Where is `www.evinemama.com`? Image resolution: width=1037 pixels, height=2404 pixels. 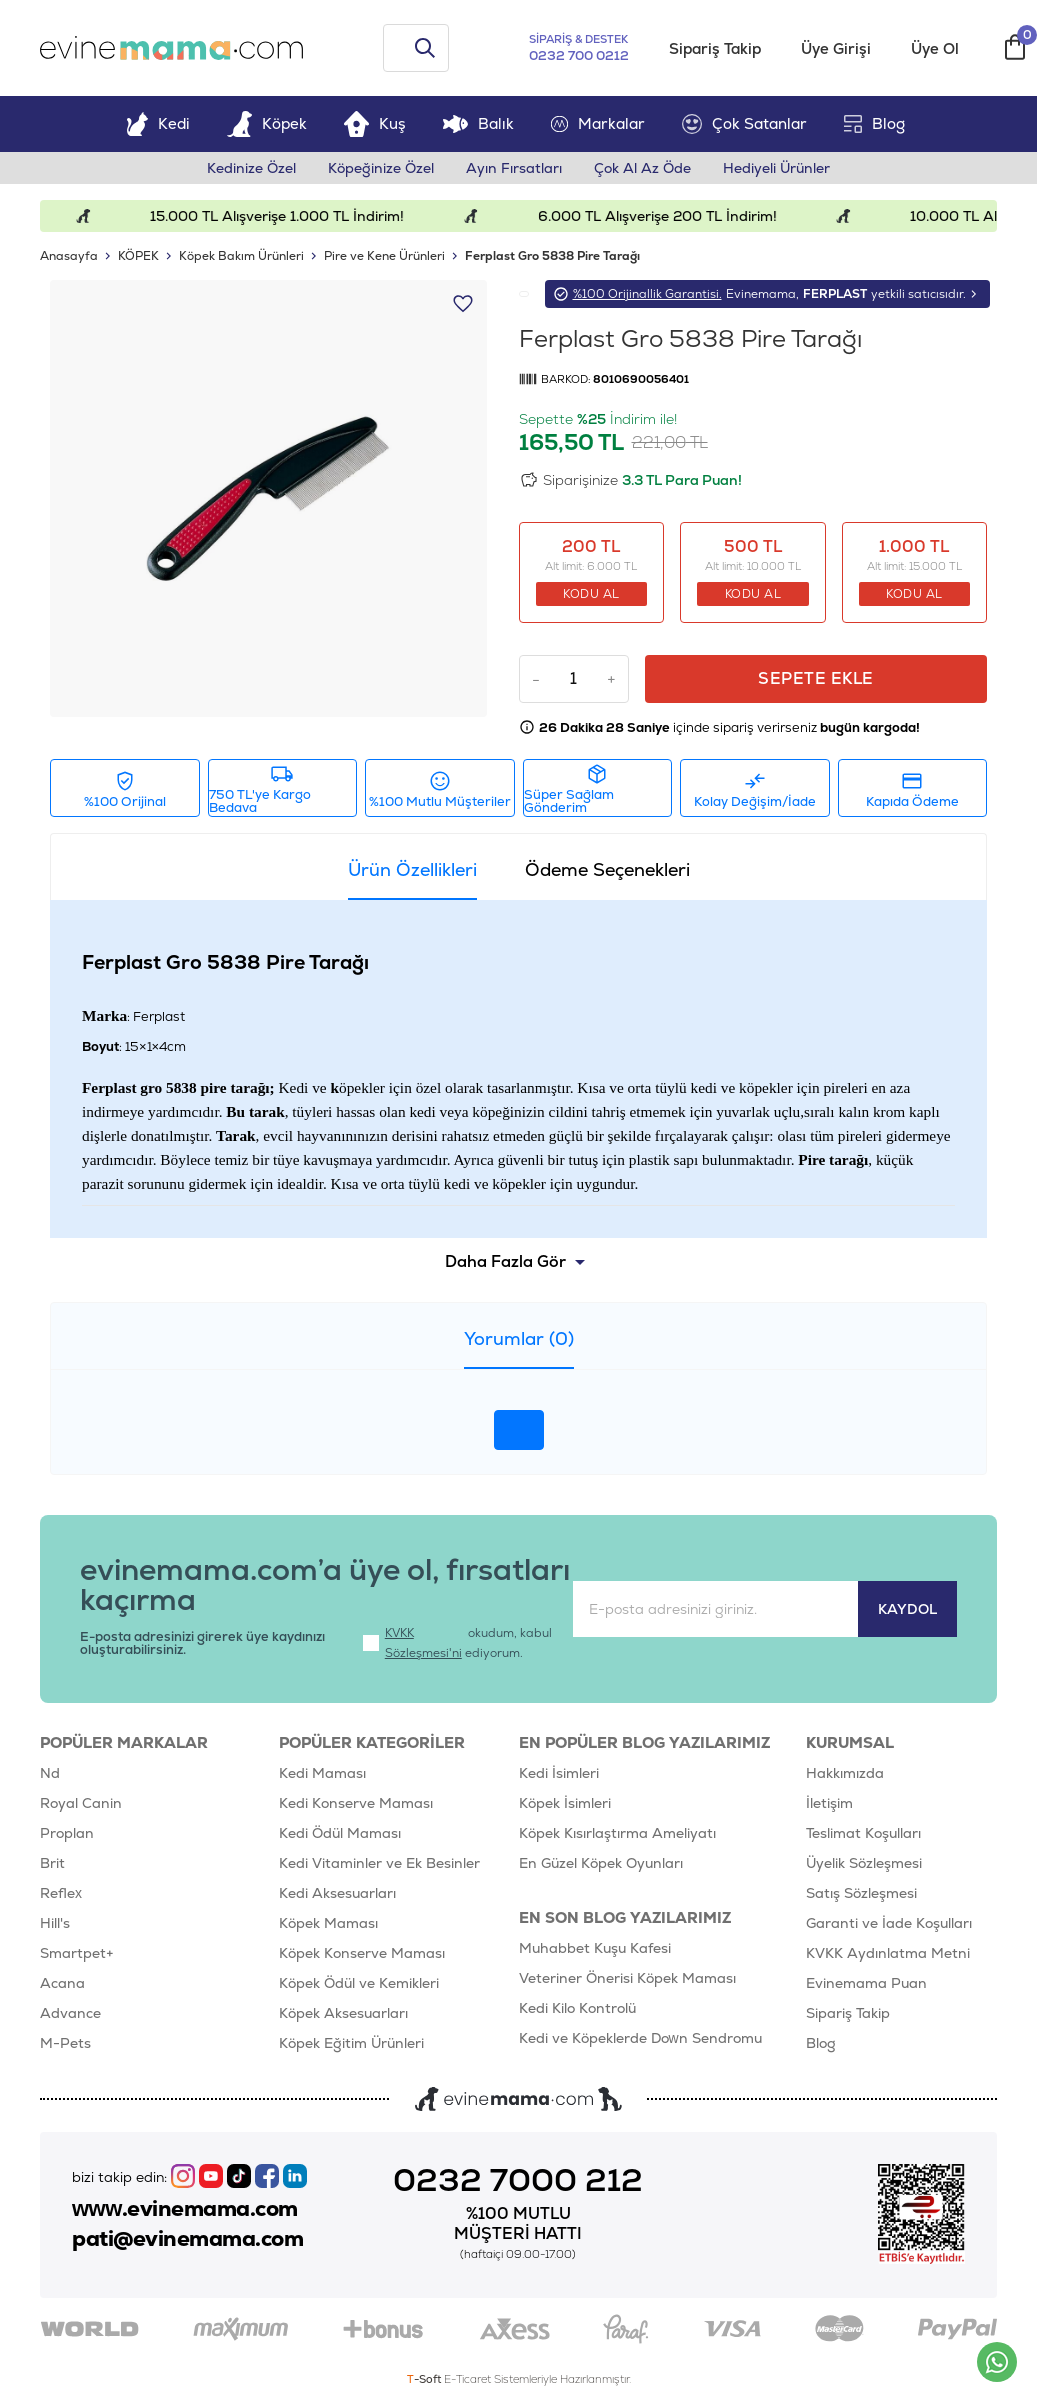
www.evinemama.com is located at coordinates (185, 2209).